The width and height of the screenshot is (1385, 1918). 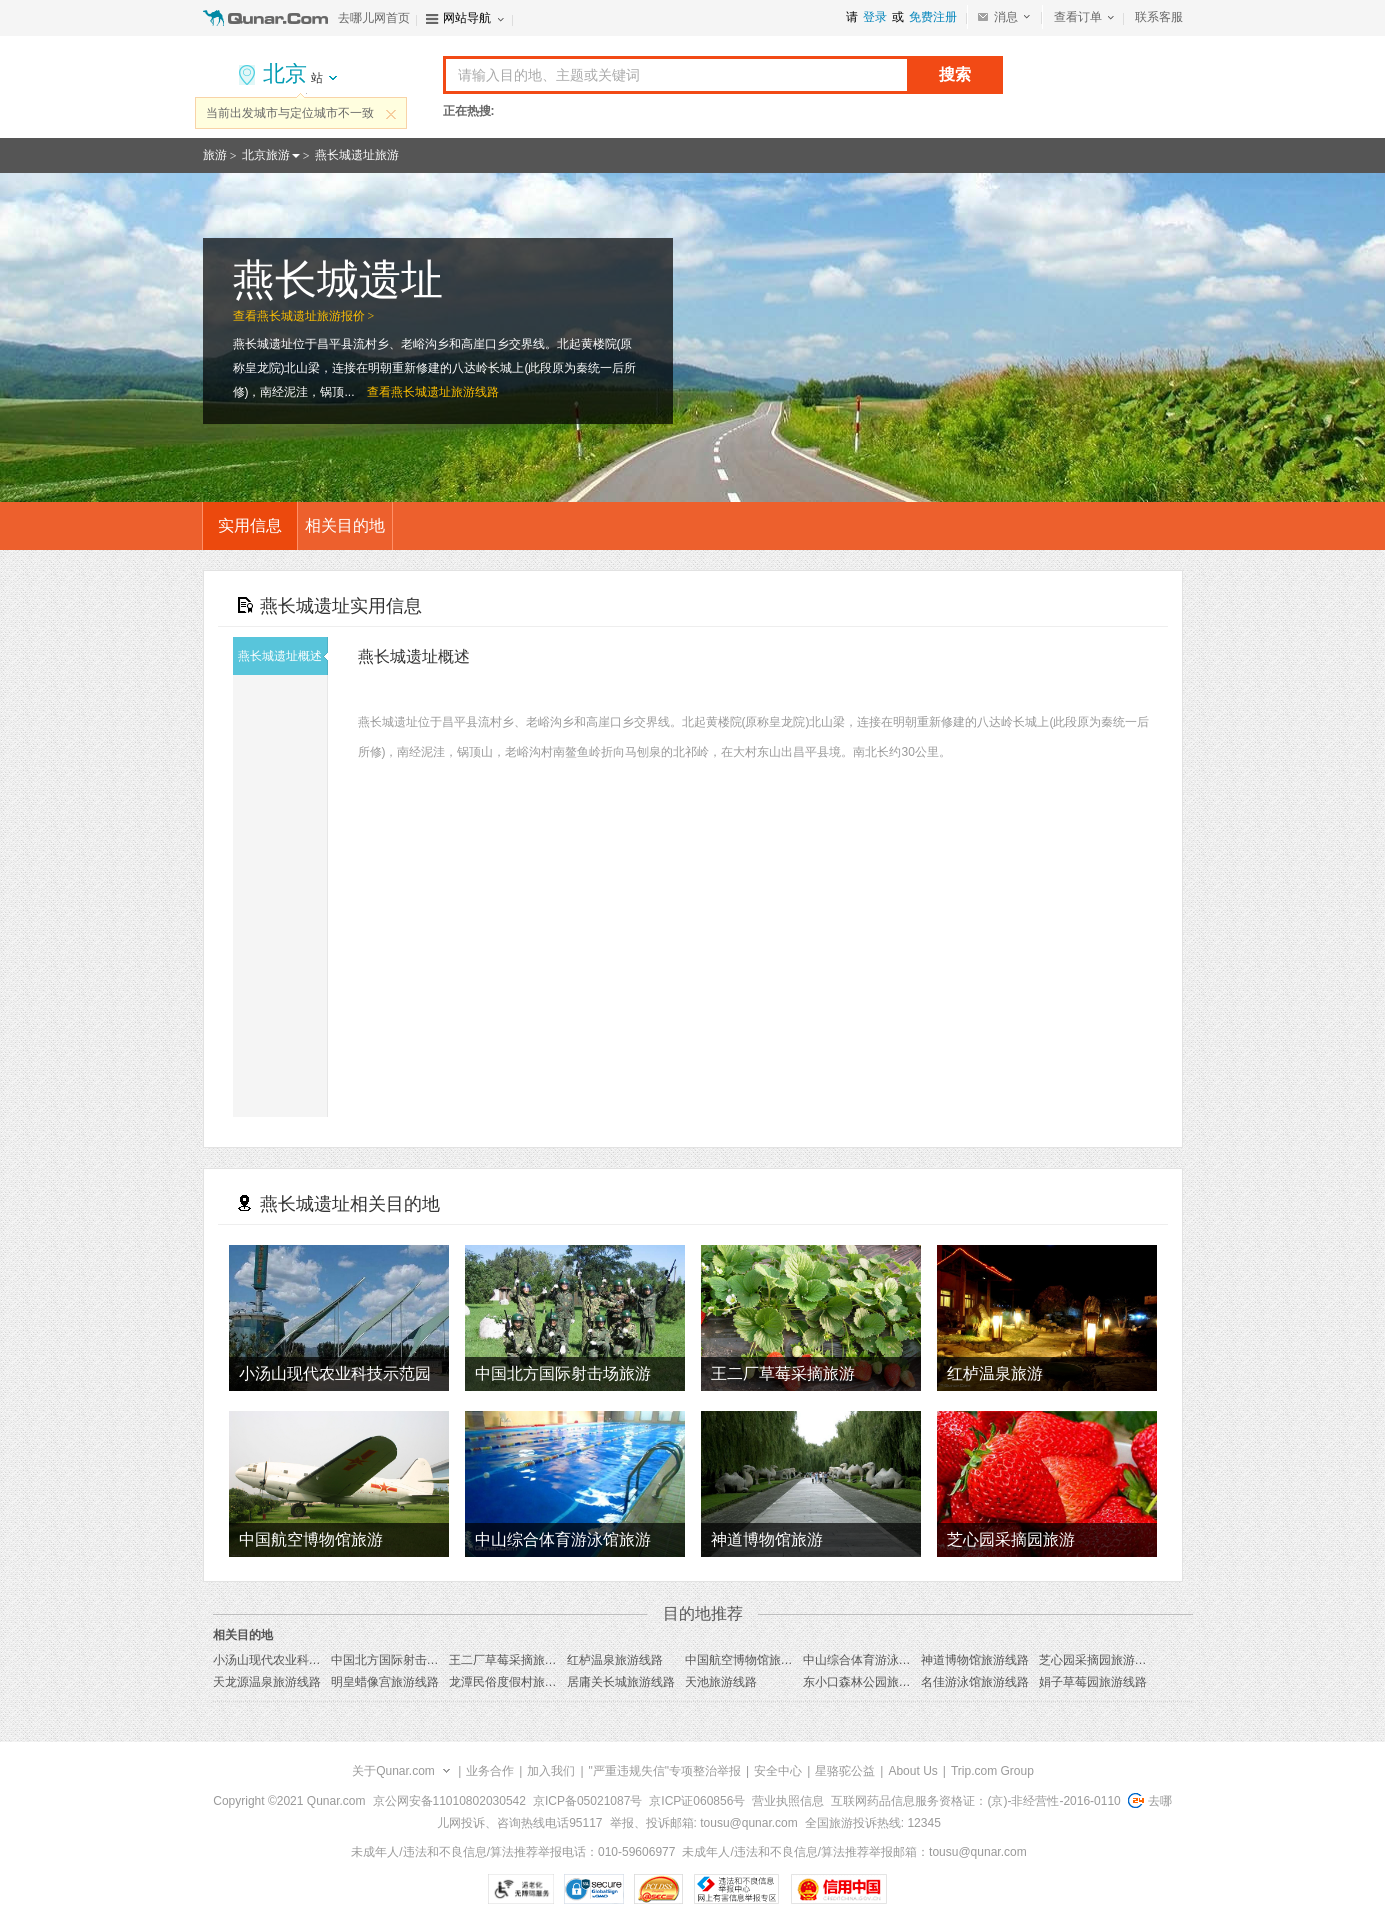 I want to click on 搜索, so click(x=955, y=74).